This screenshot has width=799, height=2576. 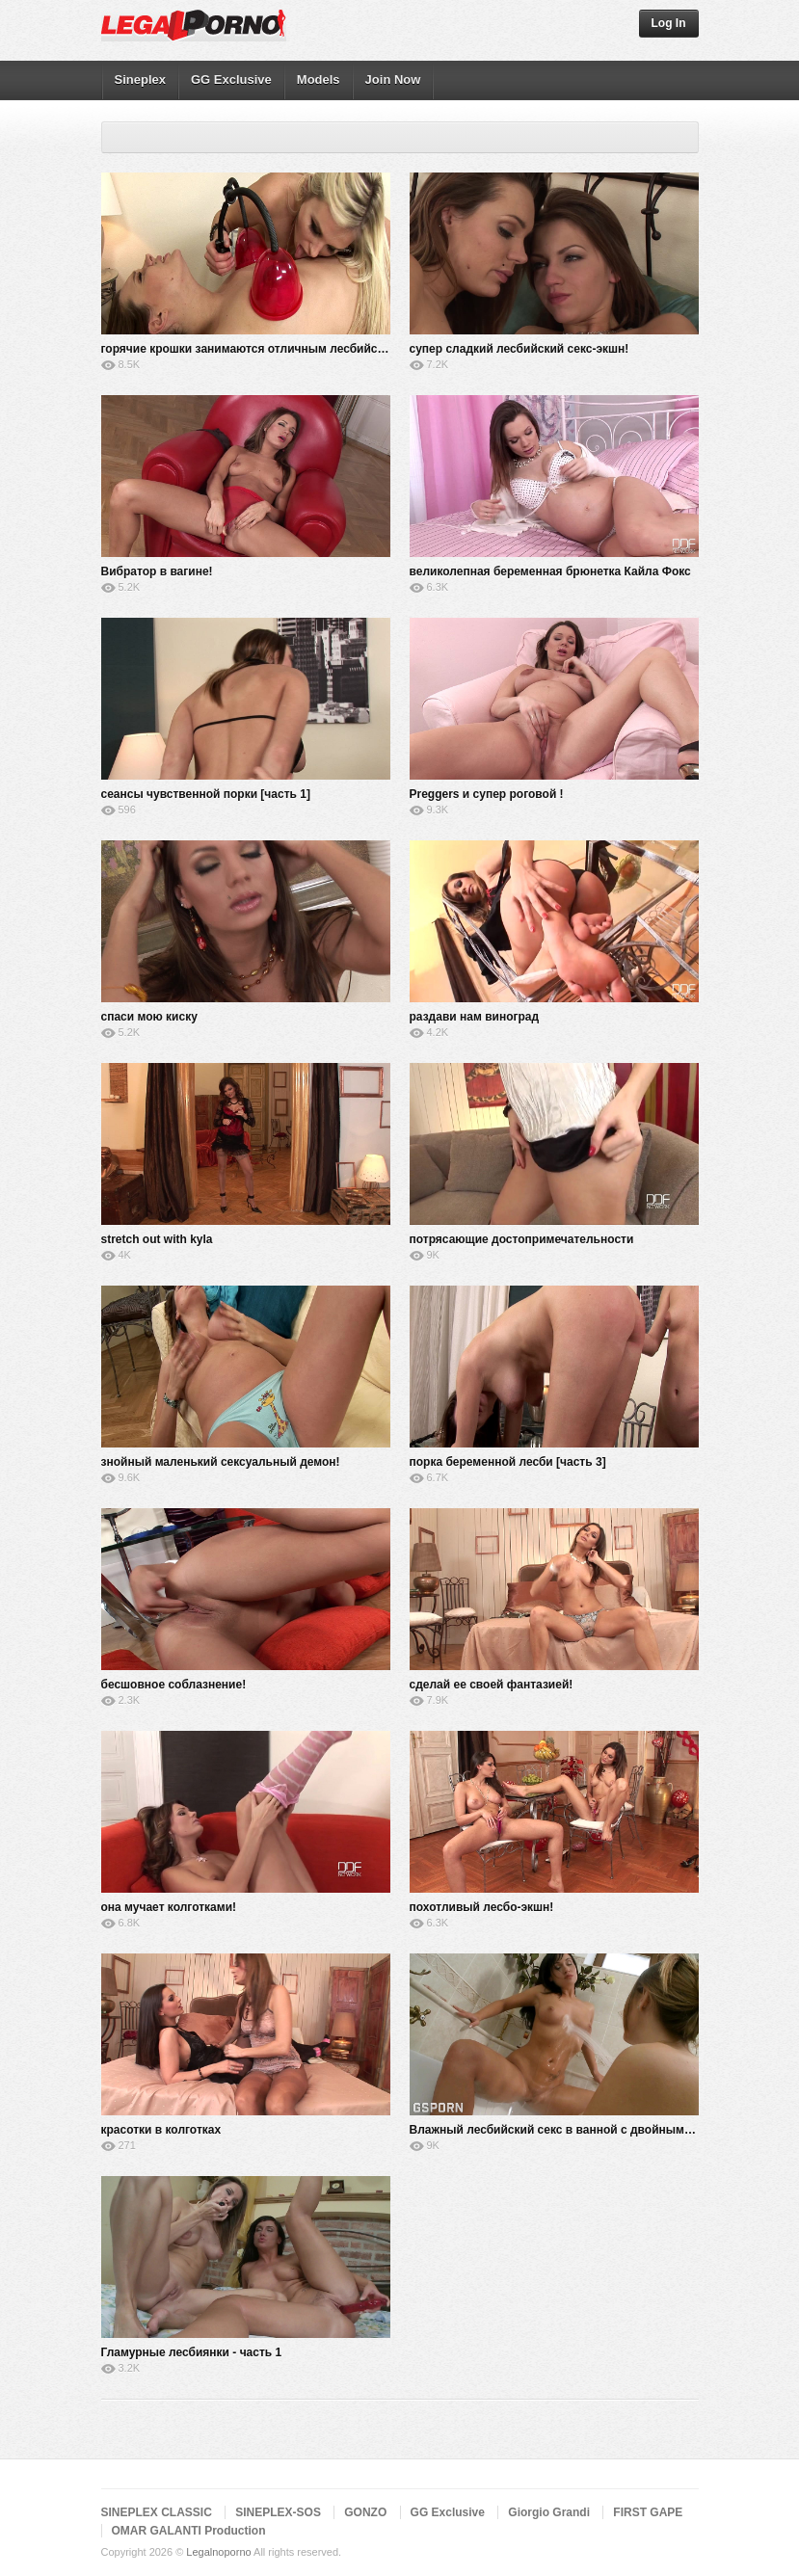 I want to click on порка беременной лесби [часть 3], so click(x=508, y=1462).